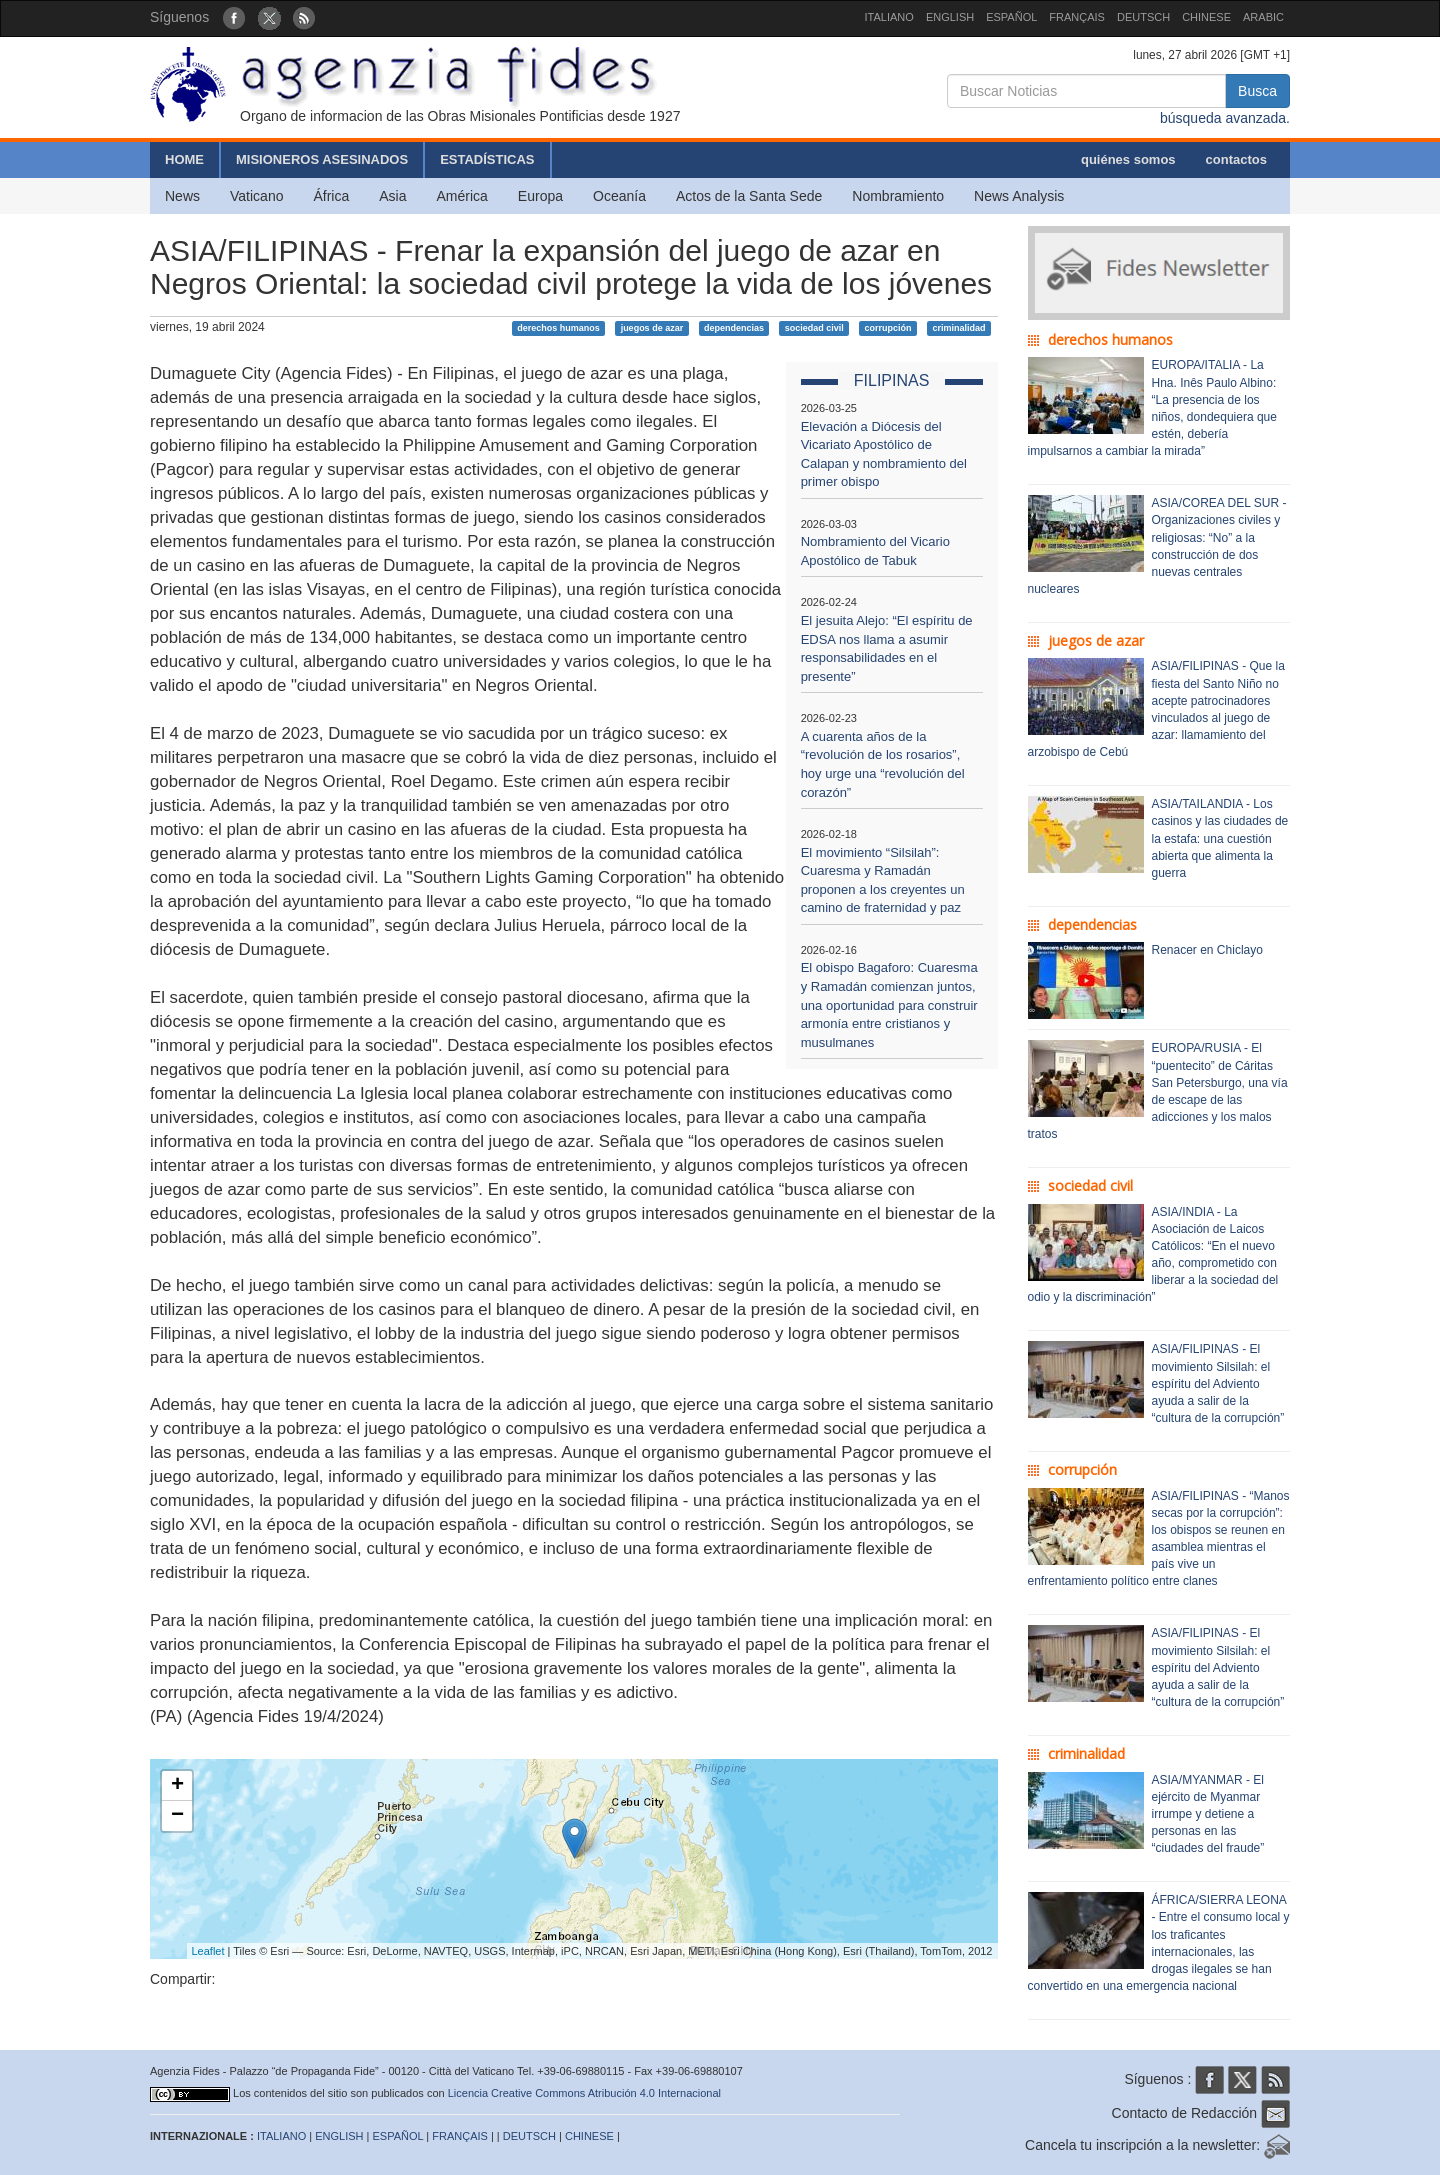 Image resolution: width=1440 pixels, height=2175 pixels. Describe the element at coordinates (1019, 196) in the screenshot. I see `News Analysis` at that location.